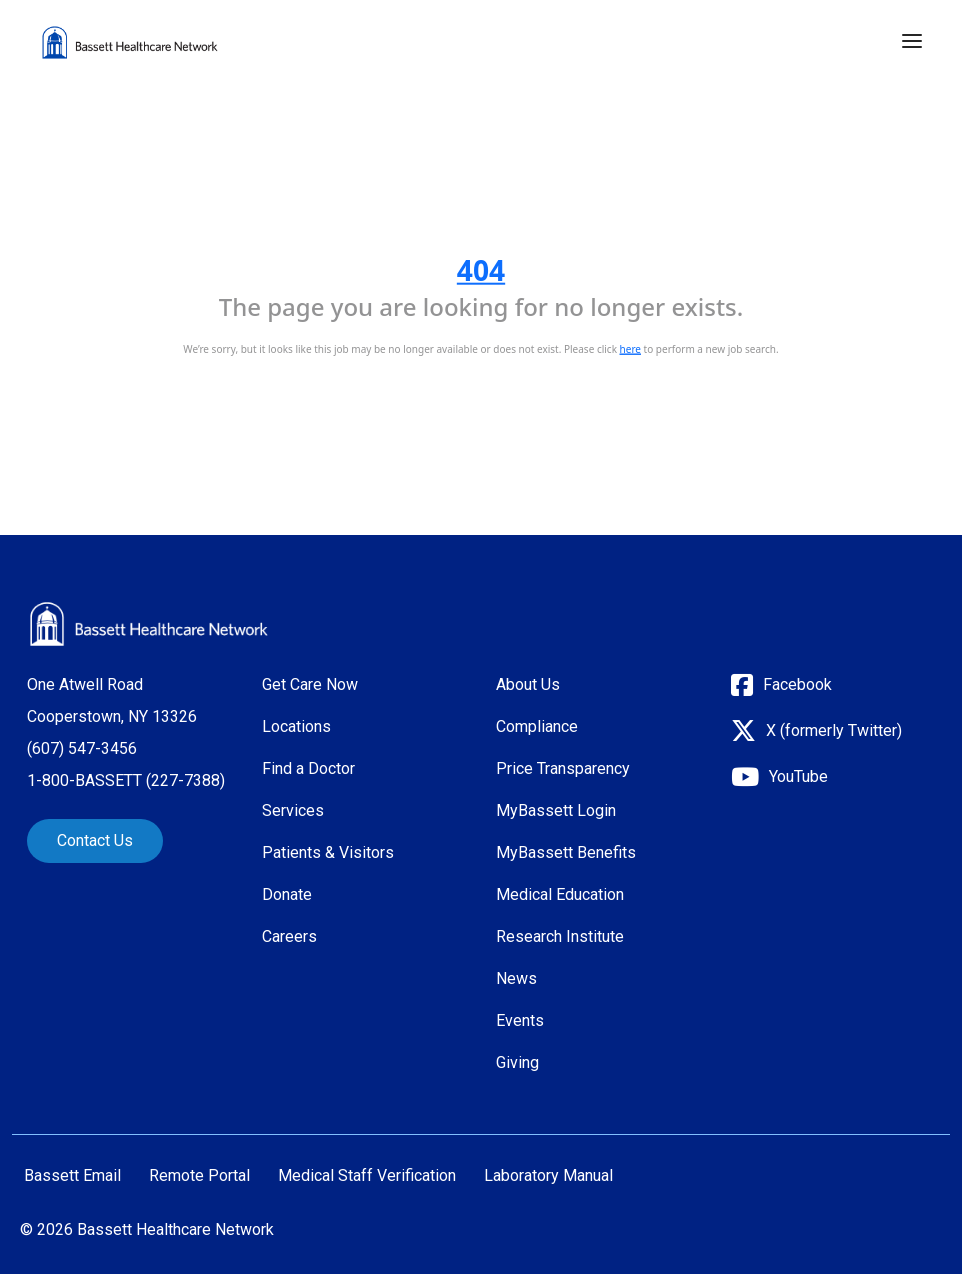  I want to click on Compliance, so click(537, 726).